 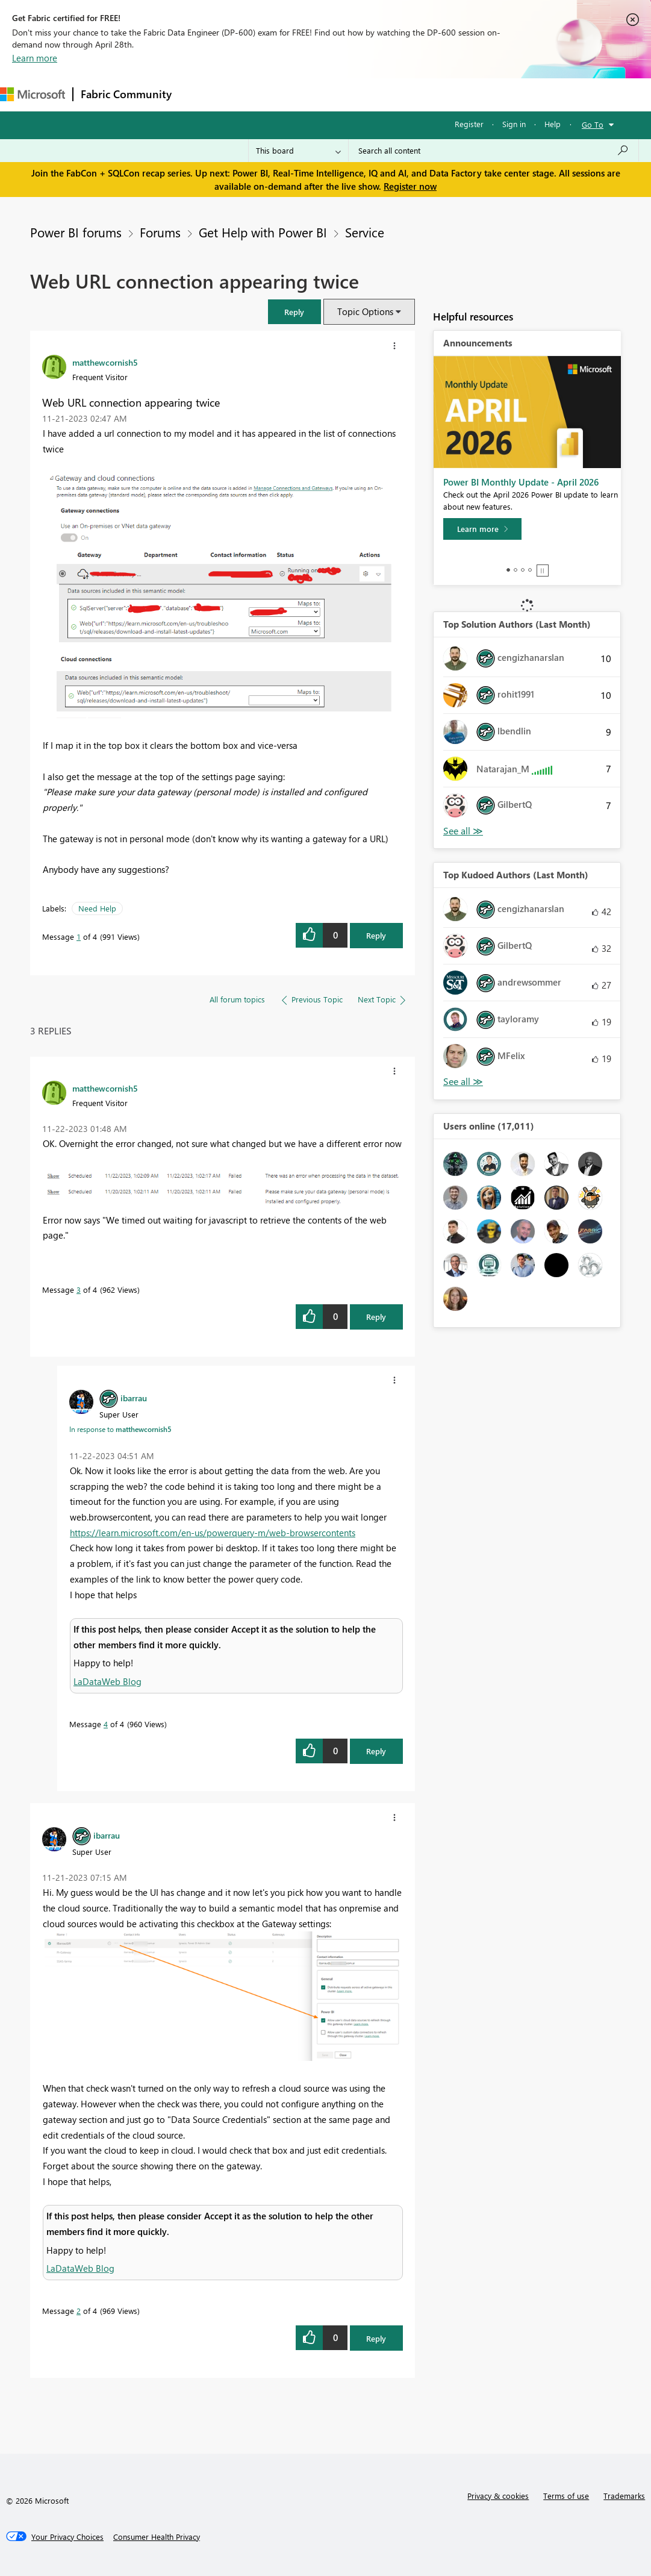 I want to click on LaDataWeb Blog, so click(x=107, y=1681).